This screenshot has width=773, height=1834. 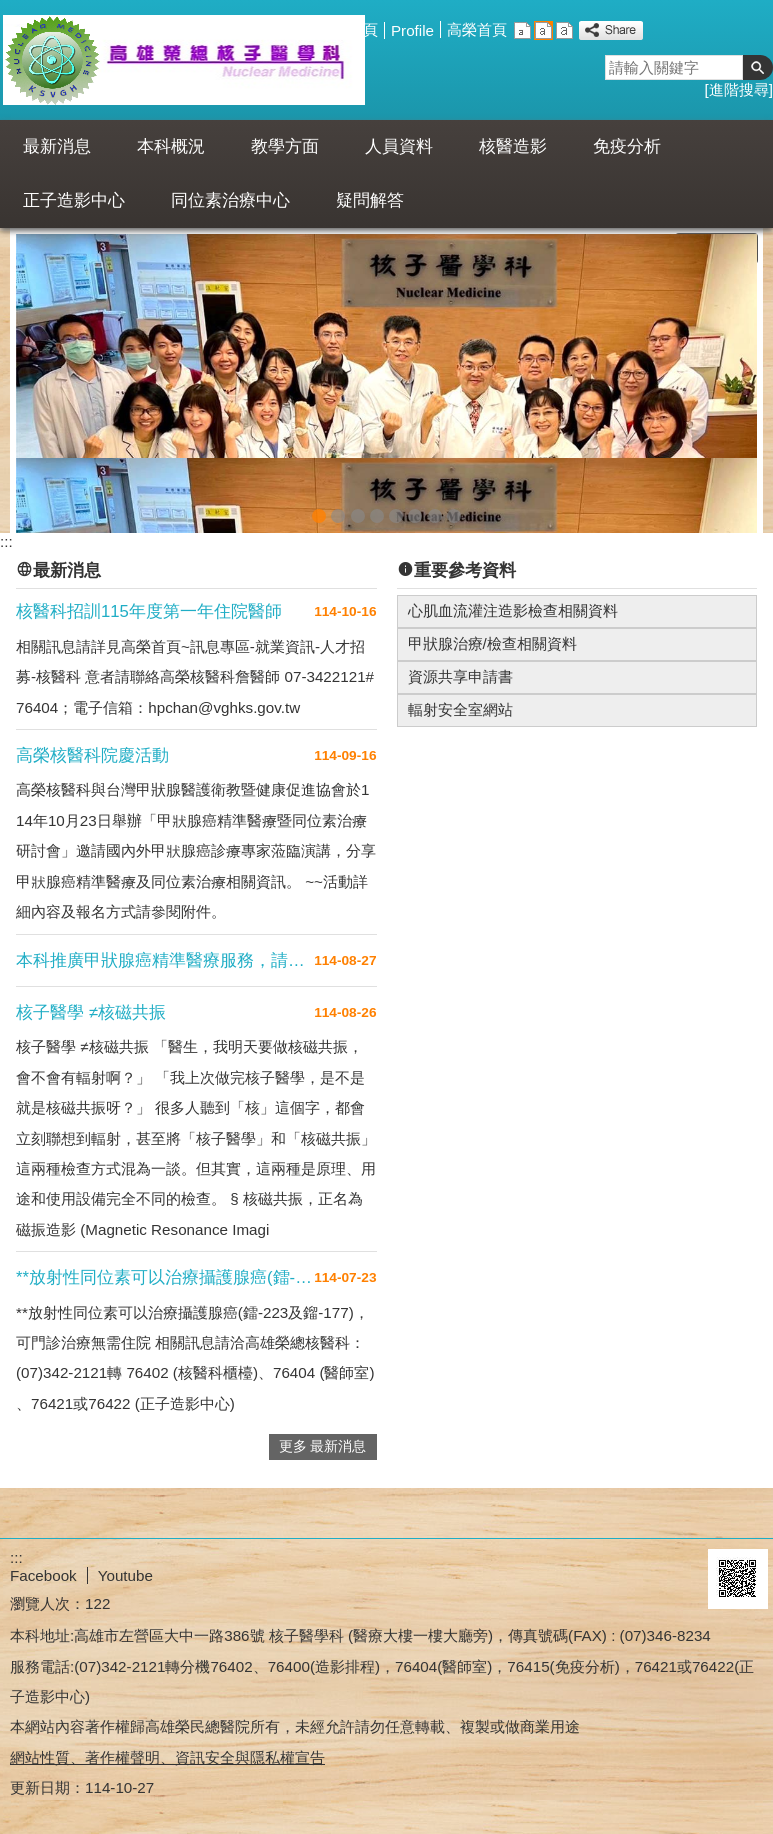 I want to click on 疑問解答, so click(x=370, y=200).